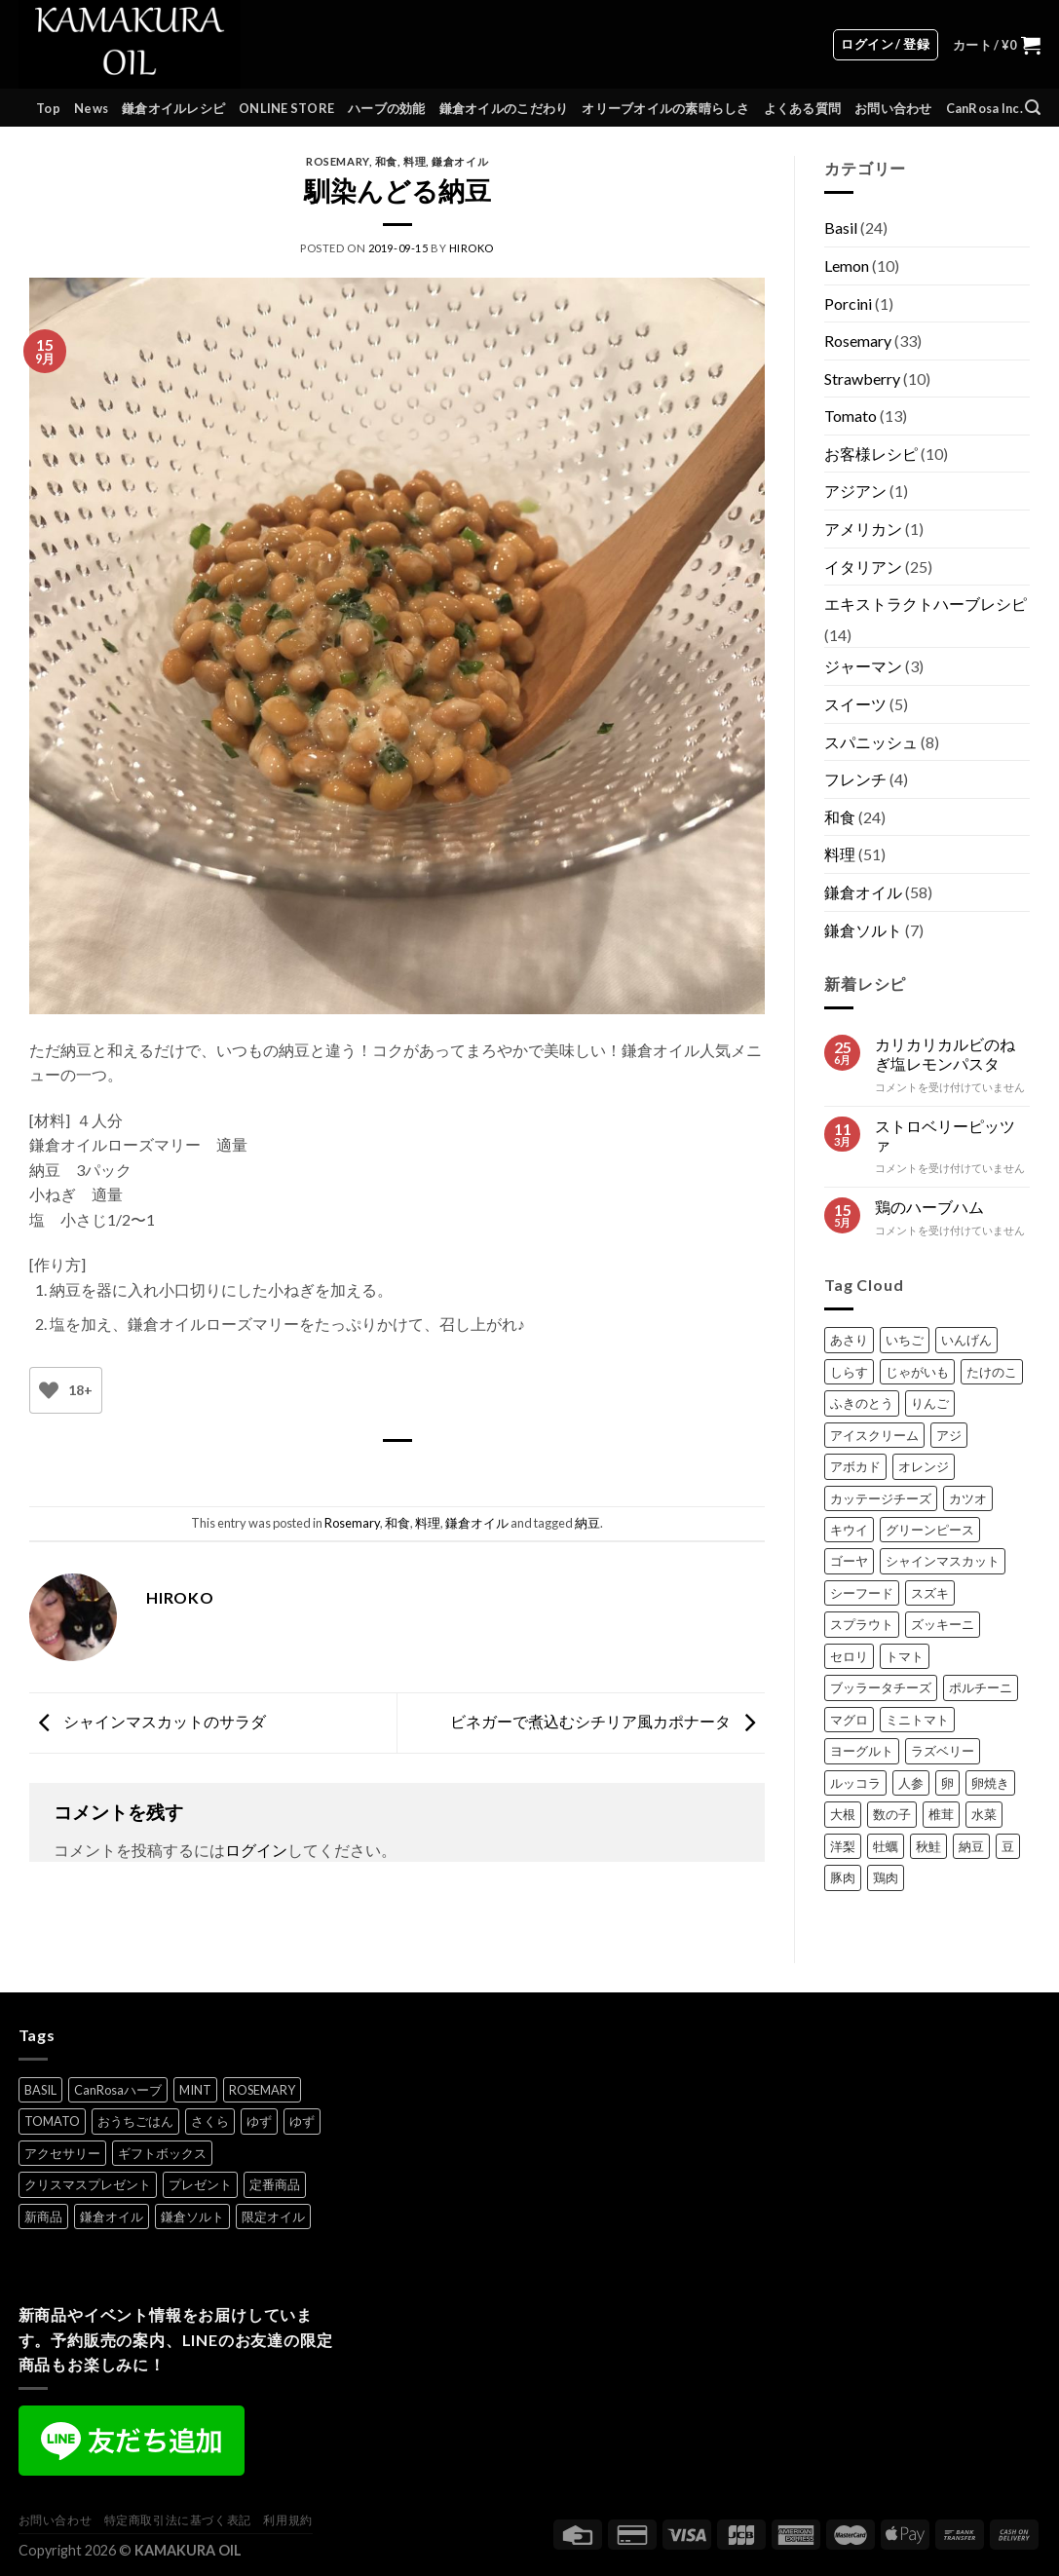 Image resolution: width=1059 pixels, height=2576 pixels. I want to click on 鶏のハーブハム, so click(929, 1206).